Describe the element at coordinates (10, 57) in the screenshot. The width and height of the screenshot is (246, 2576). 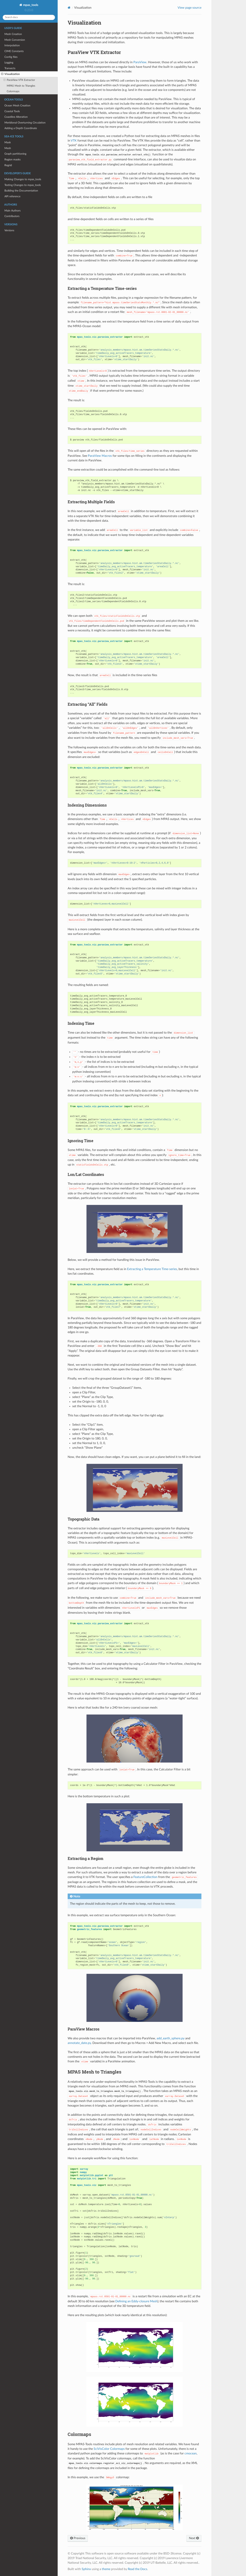
I see `Config files` at that location.